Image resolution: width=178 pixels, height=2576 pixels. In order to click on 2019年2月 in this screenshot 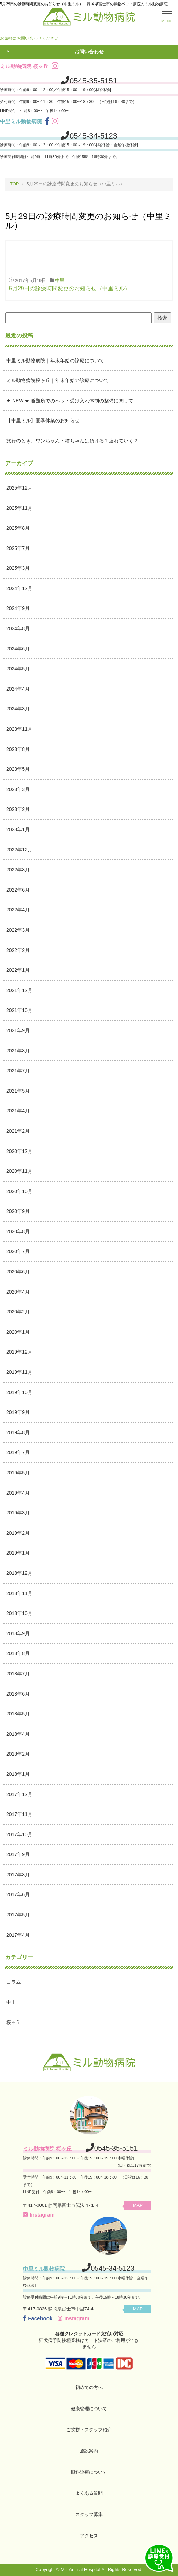, I will do `click(18, 1533)`.